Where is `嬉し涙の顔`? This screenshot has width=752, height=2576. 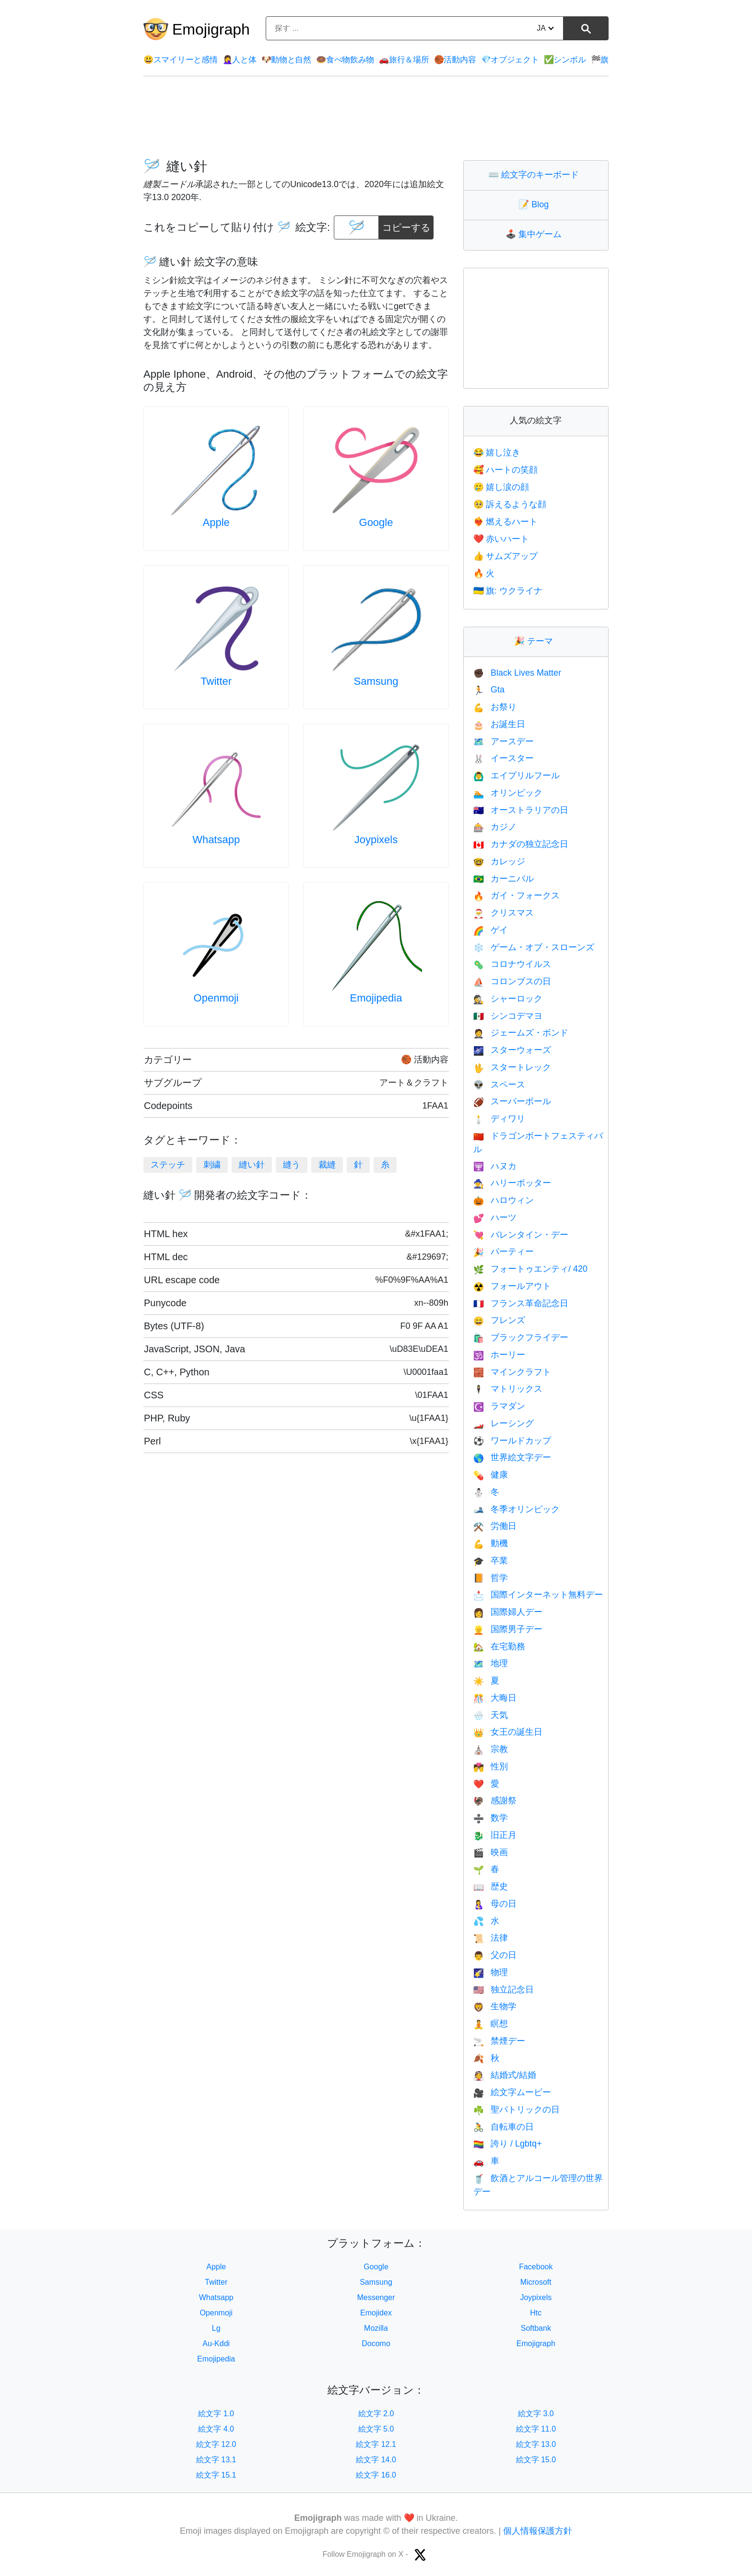
嬉し涙の顔 is located at coordinates (501, 487).